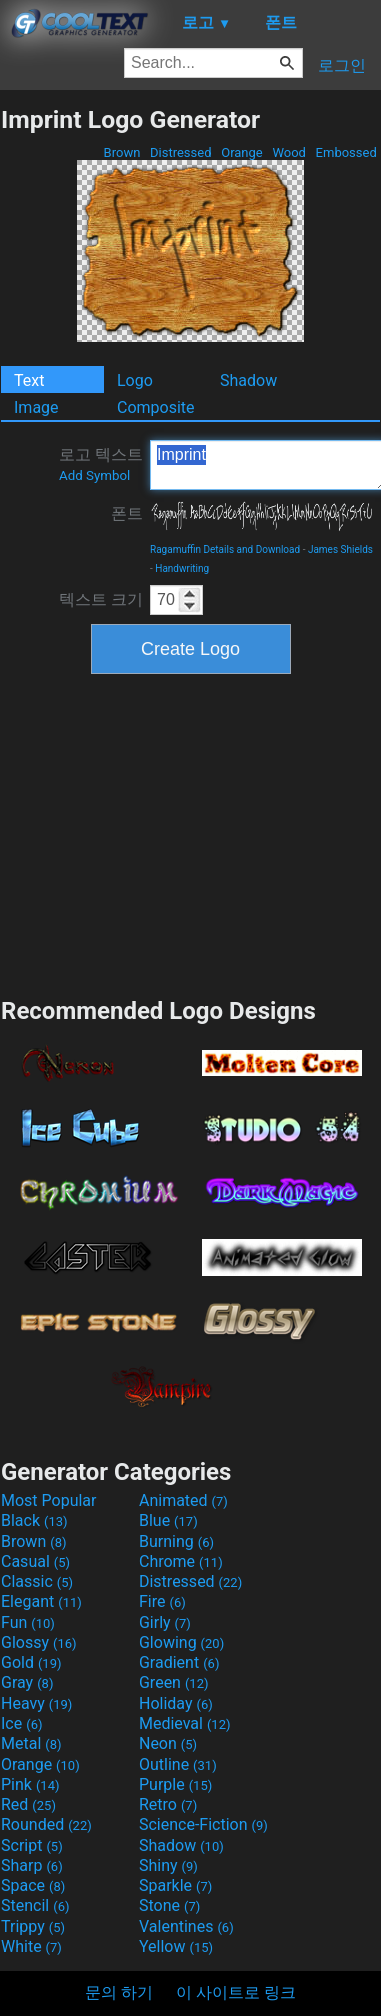 The image size is (381, 2016). Describe the element at coordinates (41, 1601) in the screenshot. I see `Elegant` at that location.